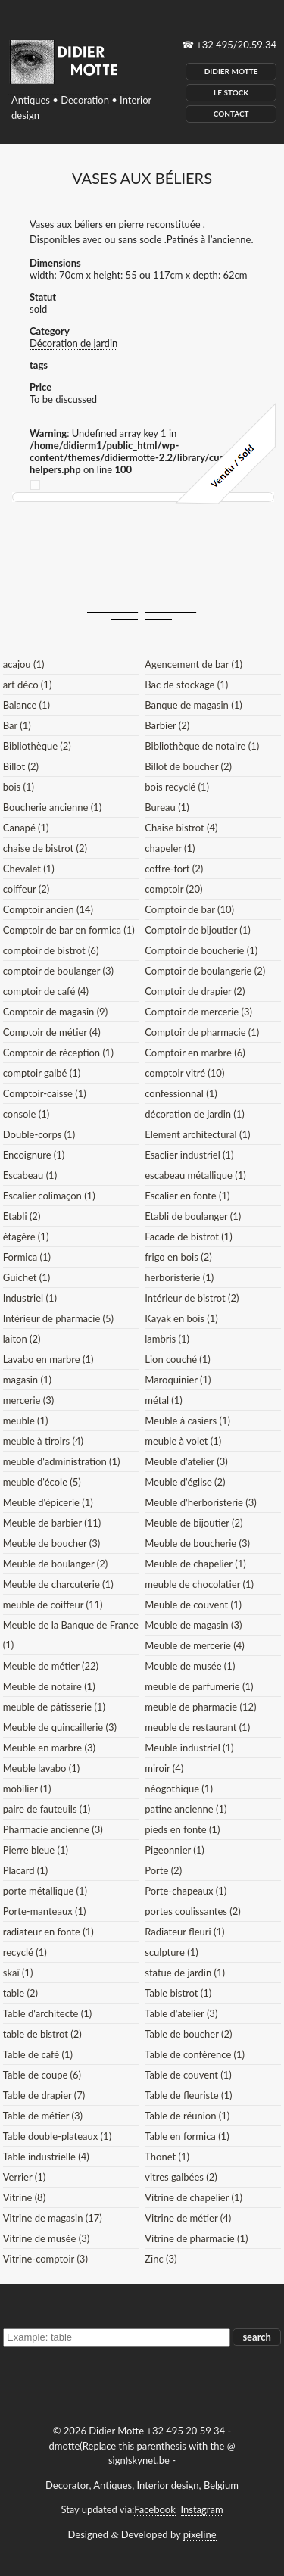 The image size is (284, 2576). Describe the element at coordinates (73, 343) in the screenshot. I see `Décoration de jardin` at that location.